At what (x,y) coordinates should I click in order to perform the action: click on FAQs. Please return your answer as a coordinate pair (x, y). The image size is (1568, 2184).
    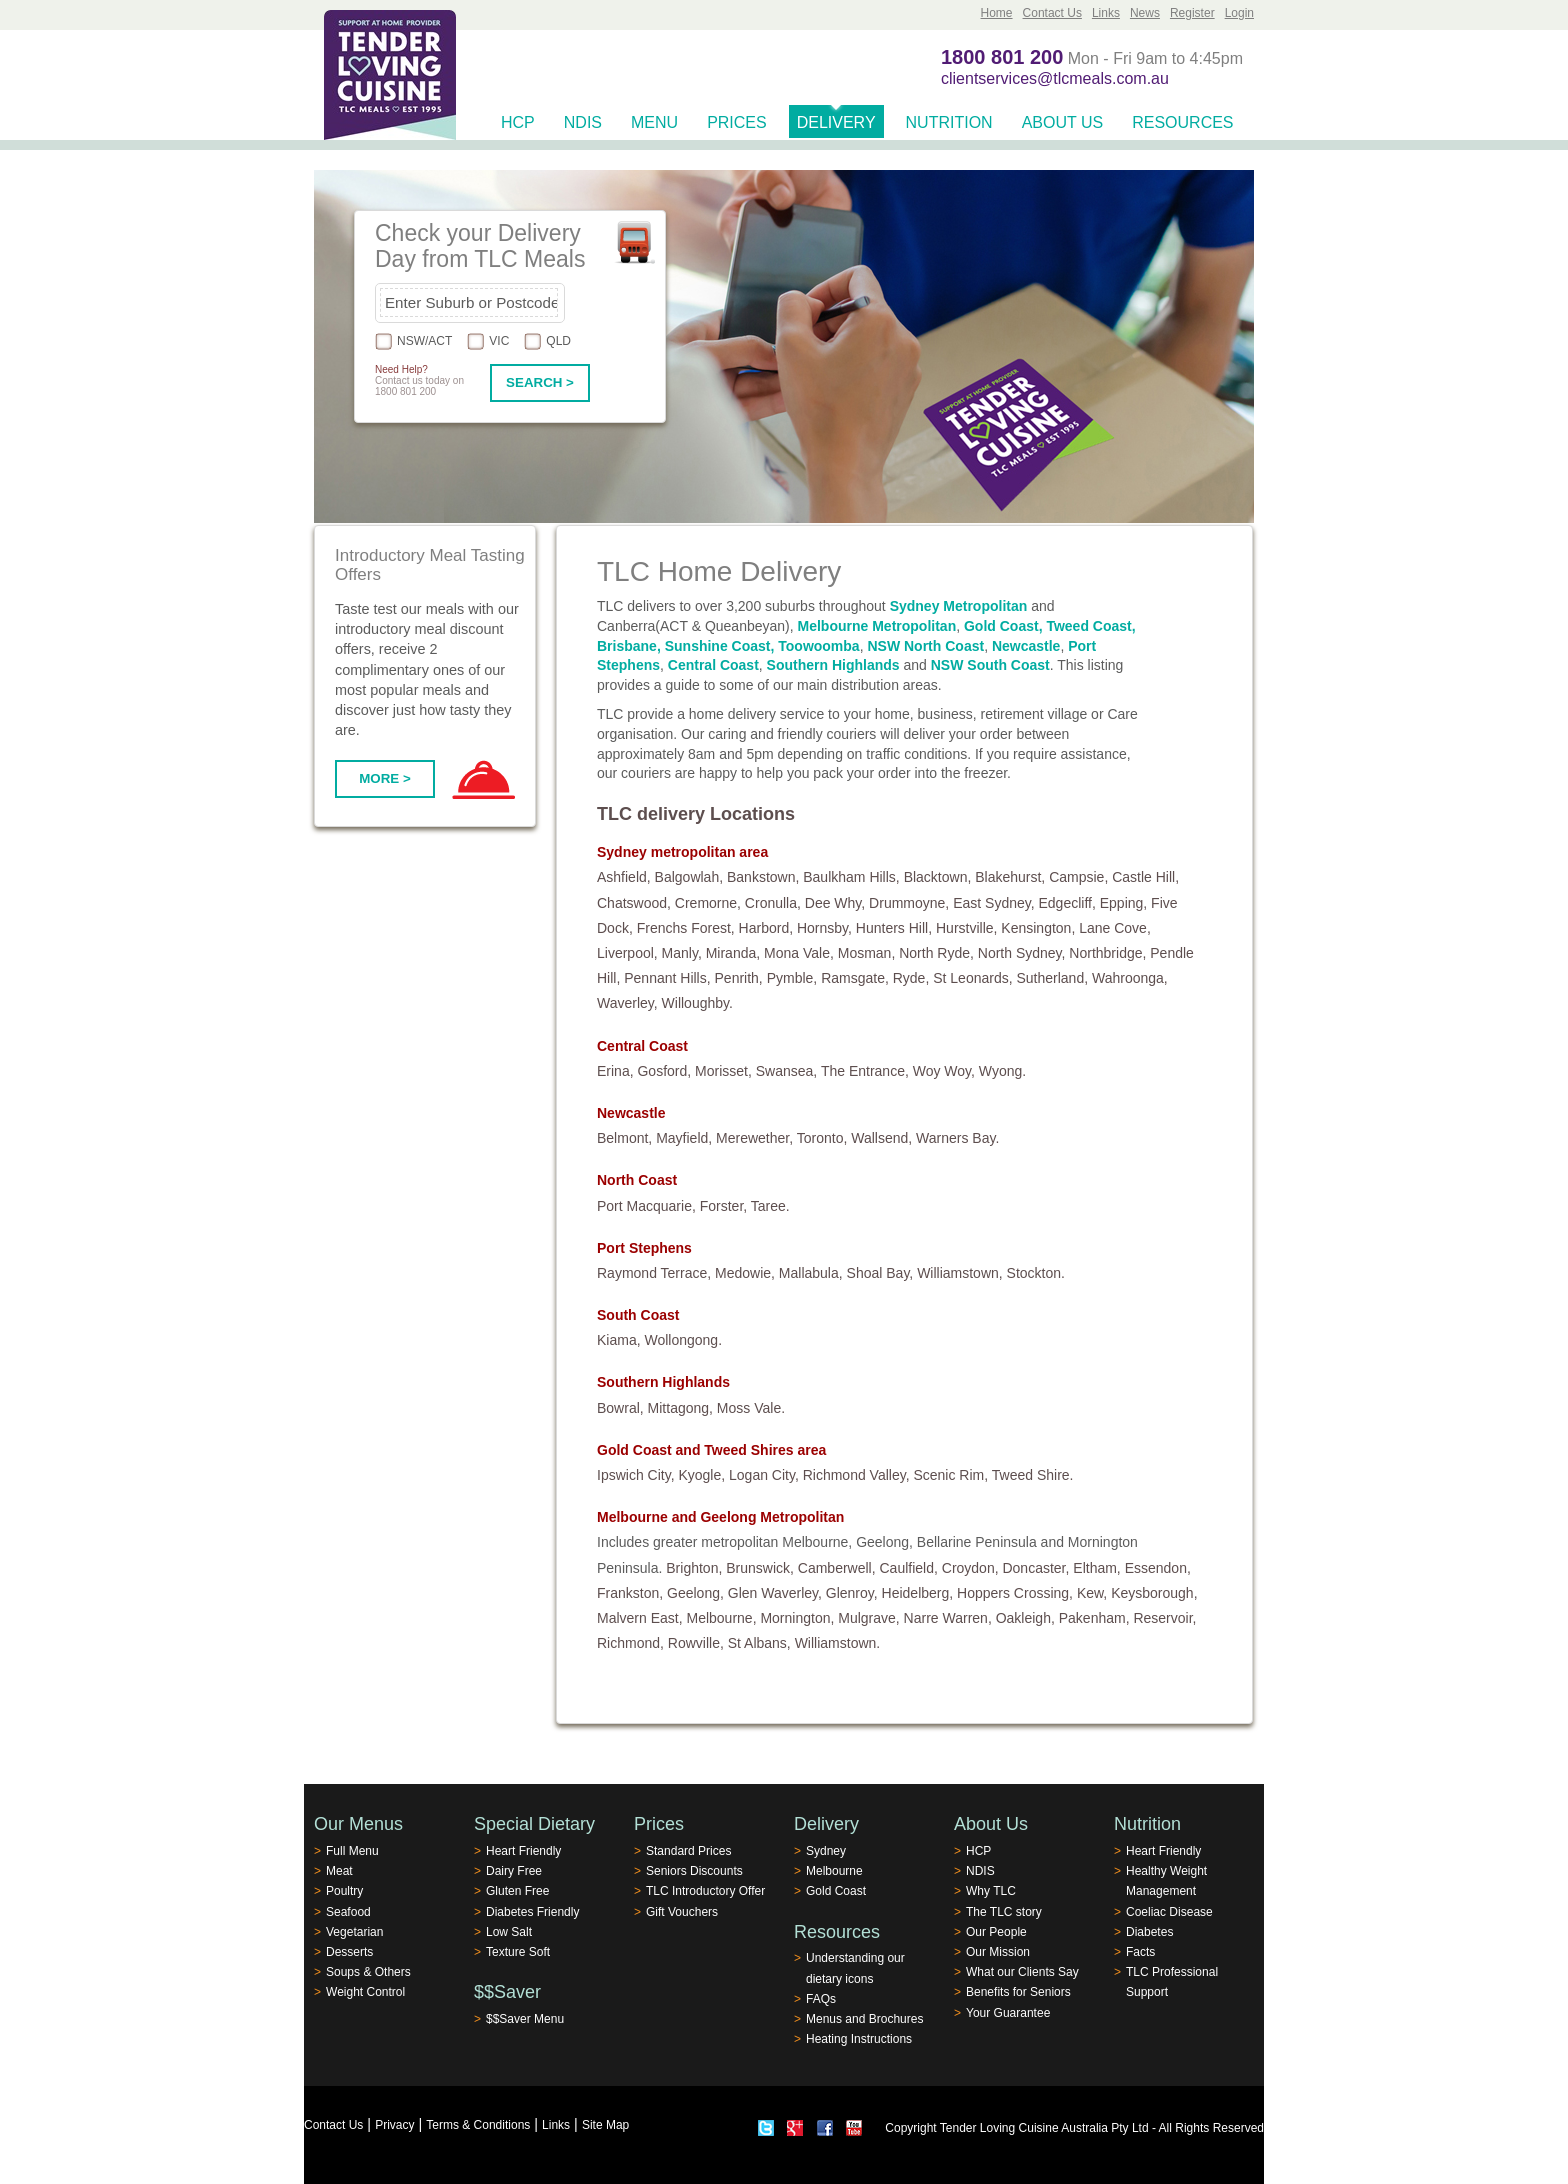
    Looking at the image, I should click on (821, 1999).